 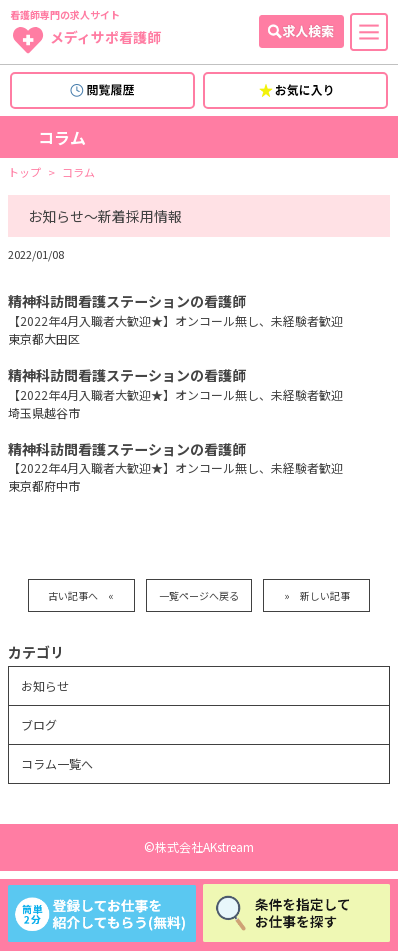 I want to click on » 新しい記事, so click(x=317, y=595).